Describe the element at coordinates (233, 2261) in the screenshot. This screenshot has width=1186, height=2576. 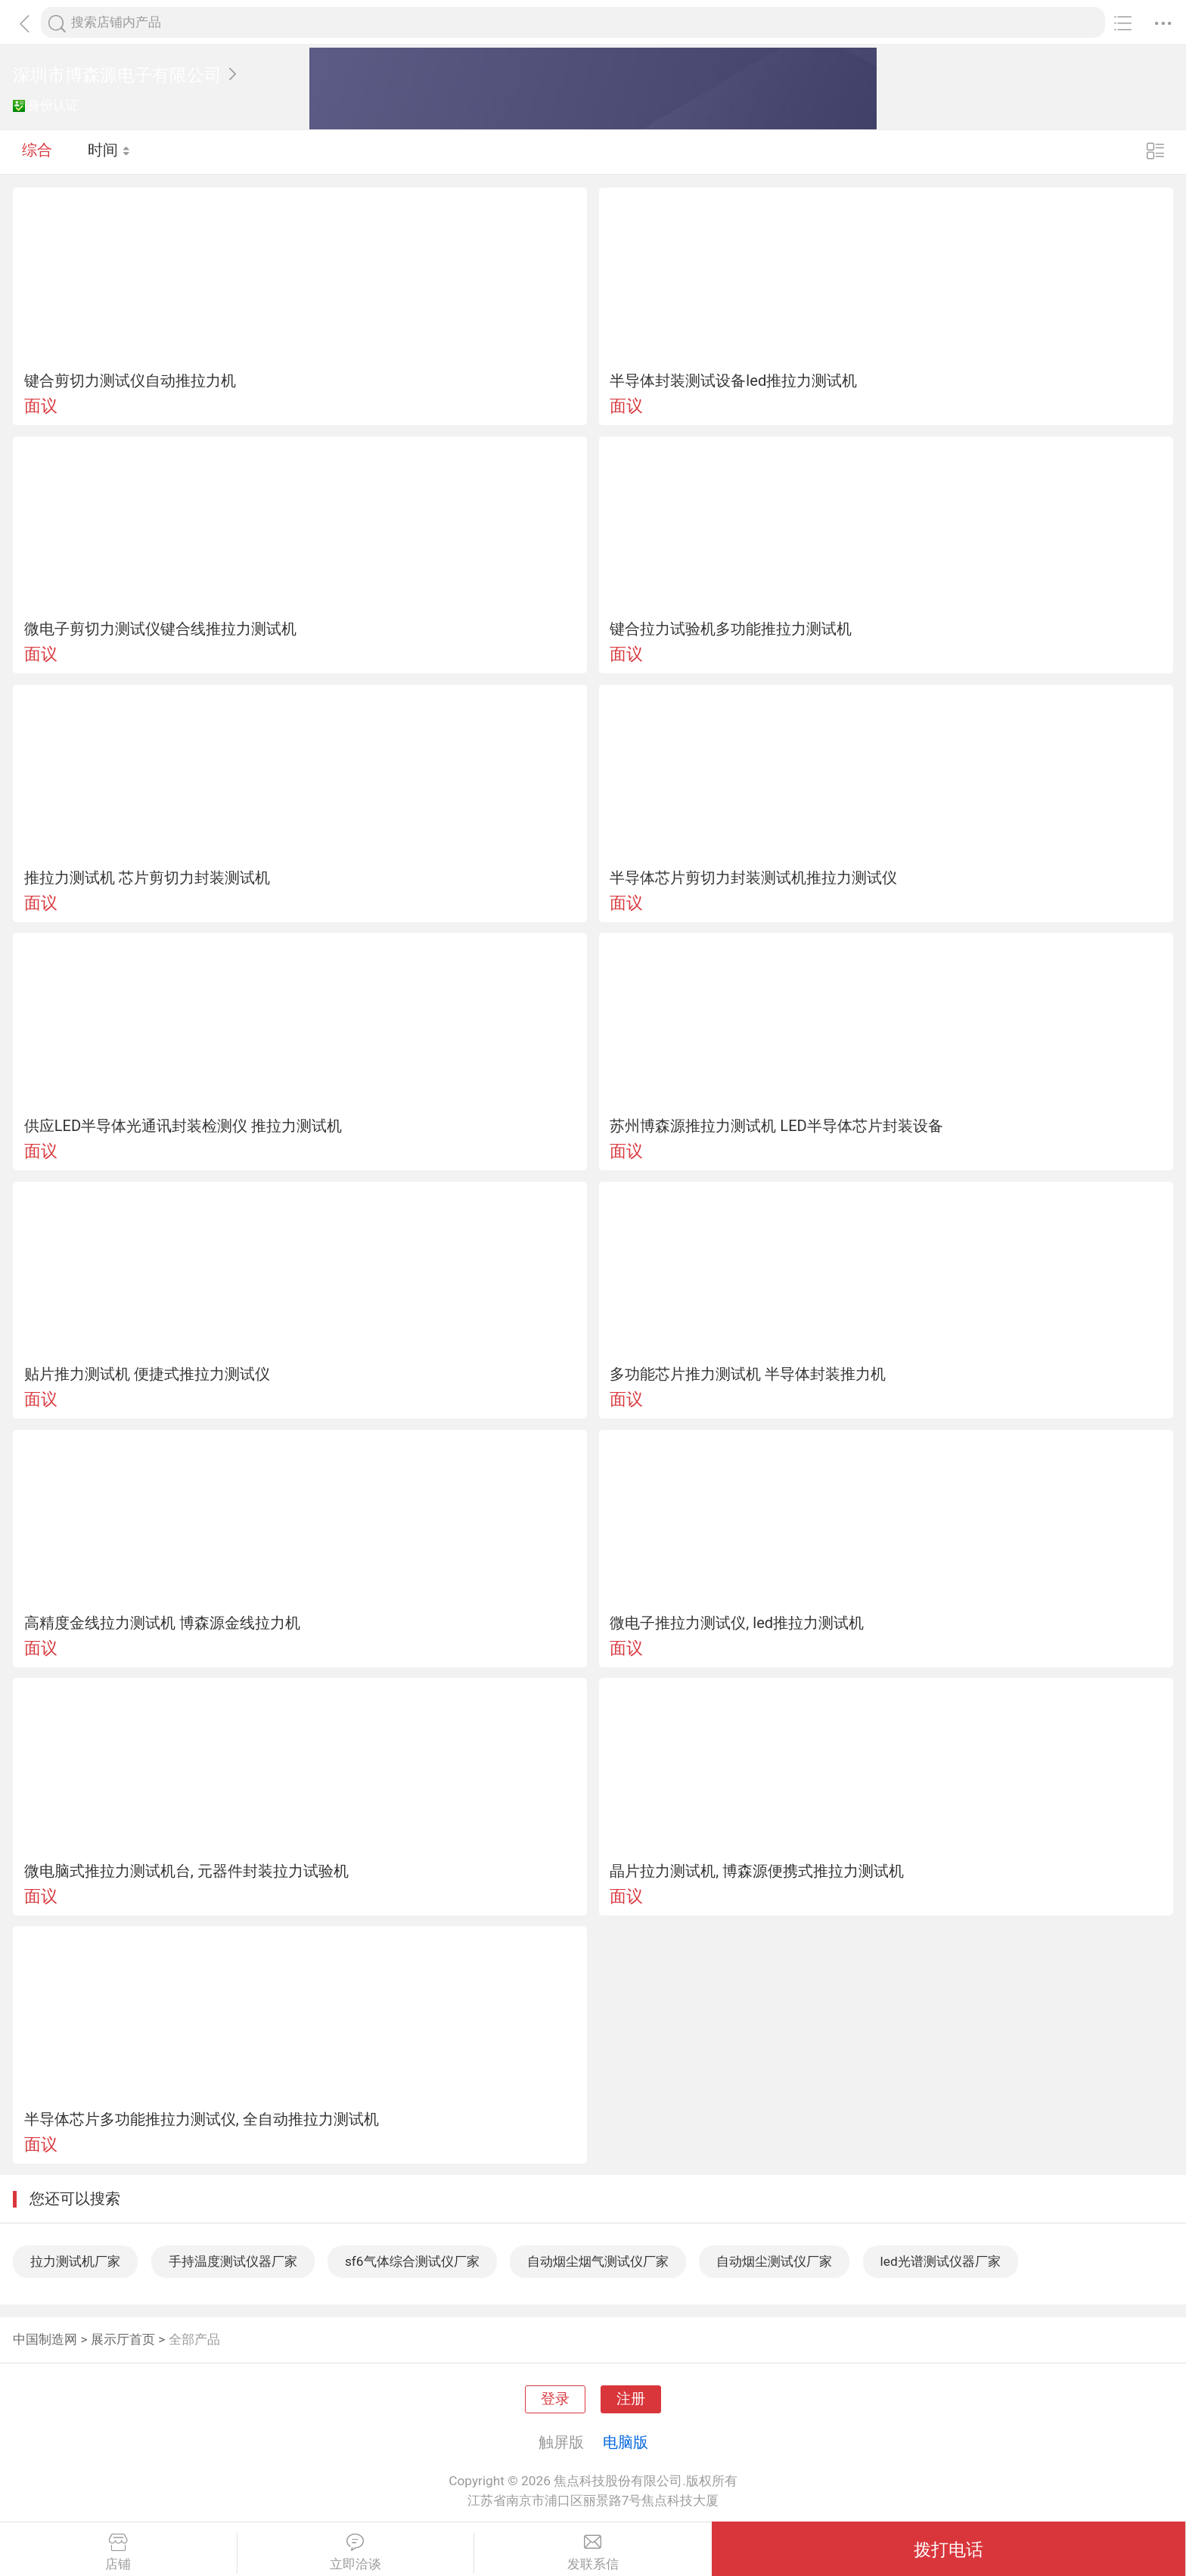
I see `手持温度测试仪器厂家` at that location.